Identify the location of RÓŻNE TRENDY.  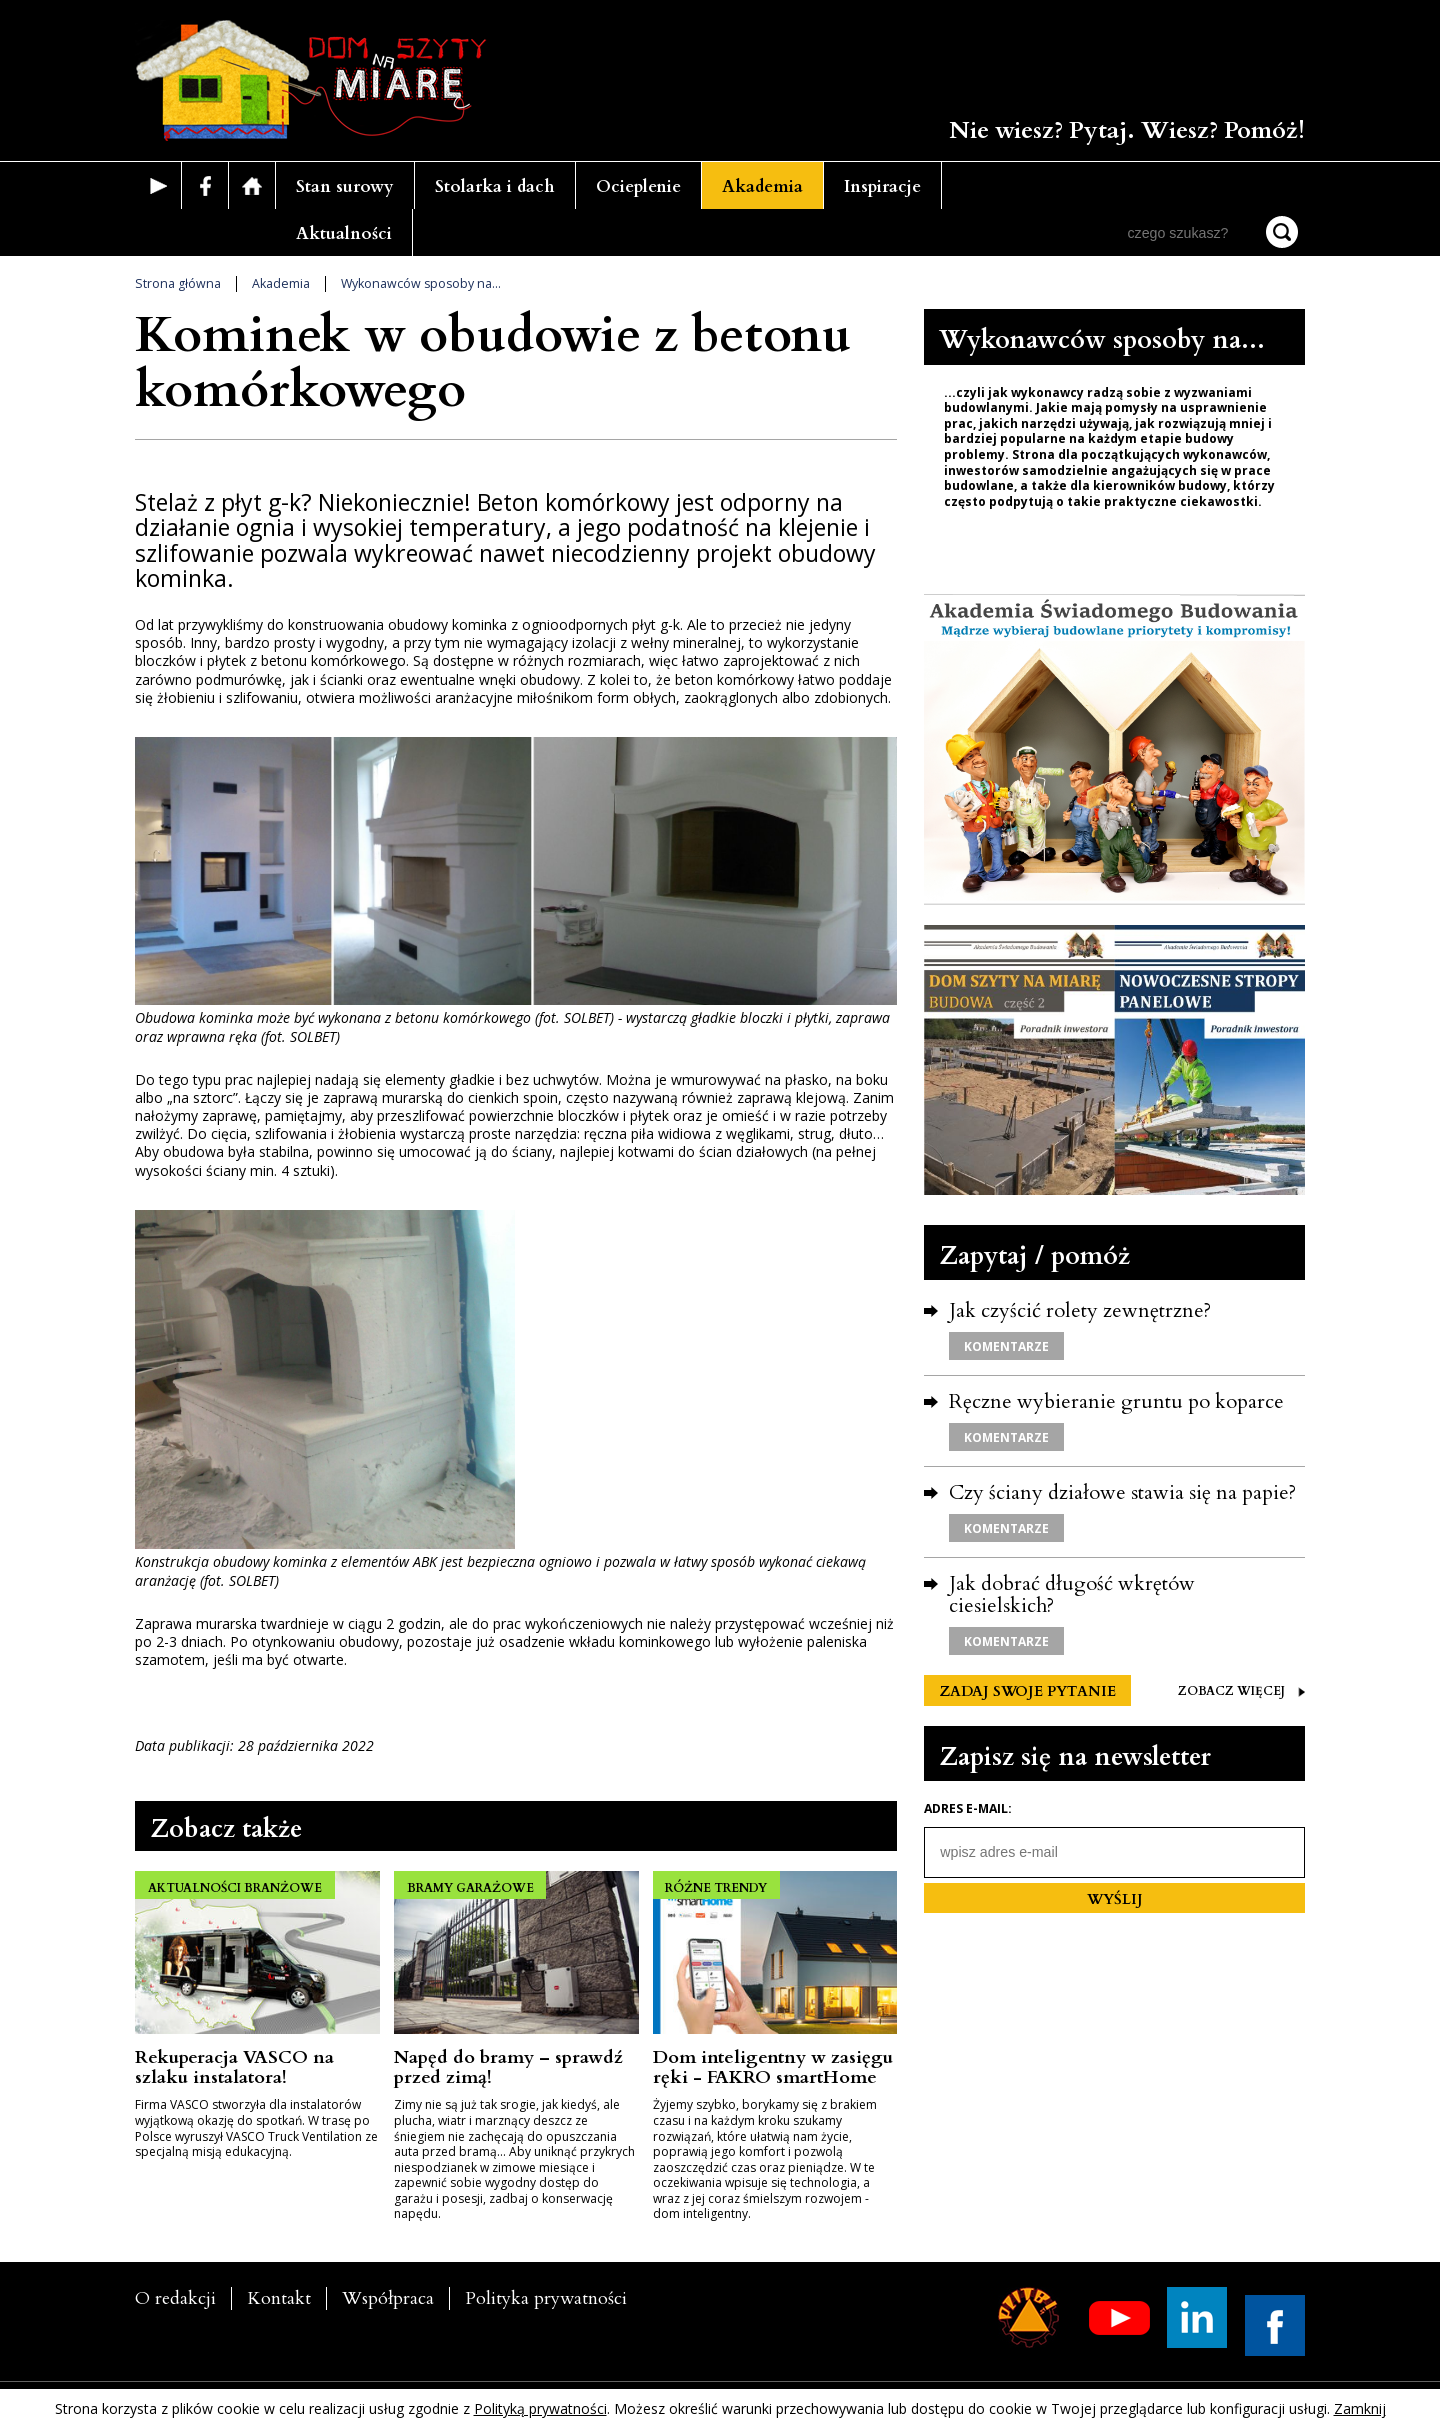
(719, 1885).